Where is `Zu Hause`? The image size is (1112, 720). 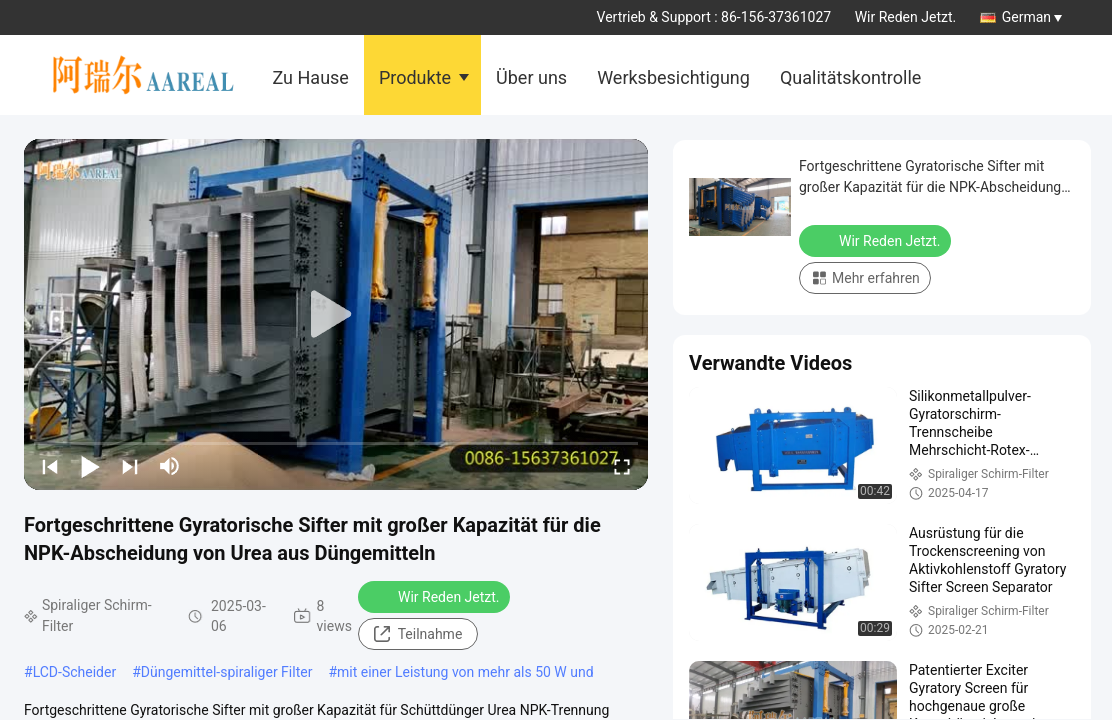
Zu Hause is located at coordinates (311, 77).